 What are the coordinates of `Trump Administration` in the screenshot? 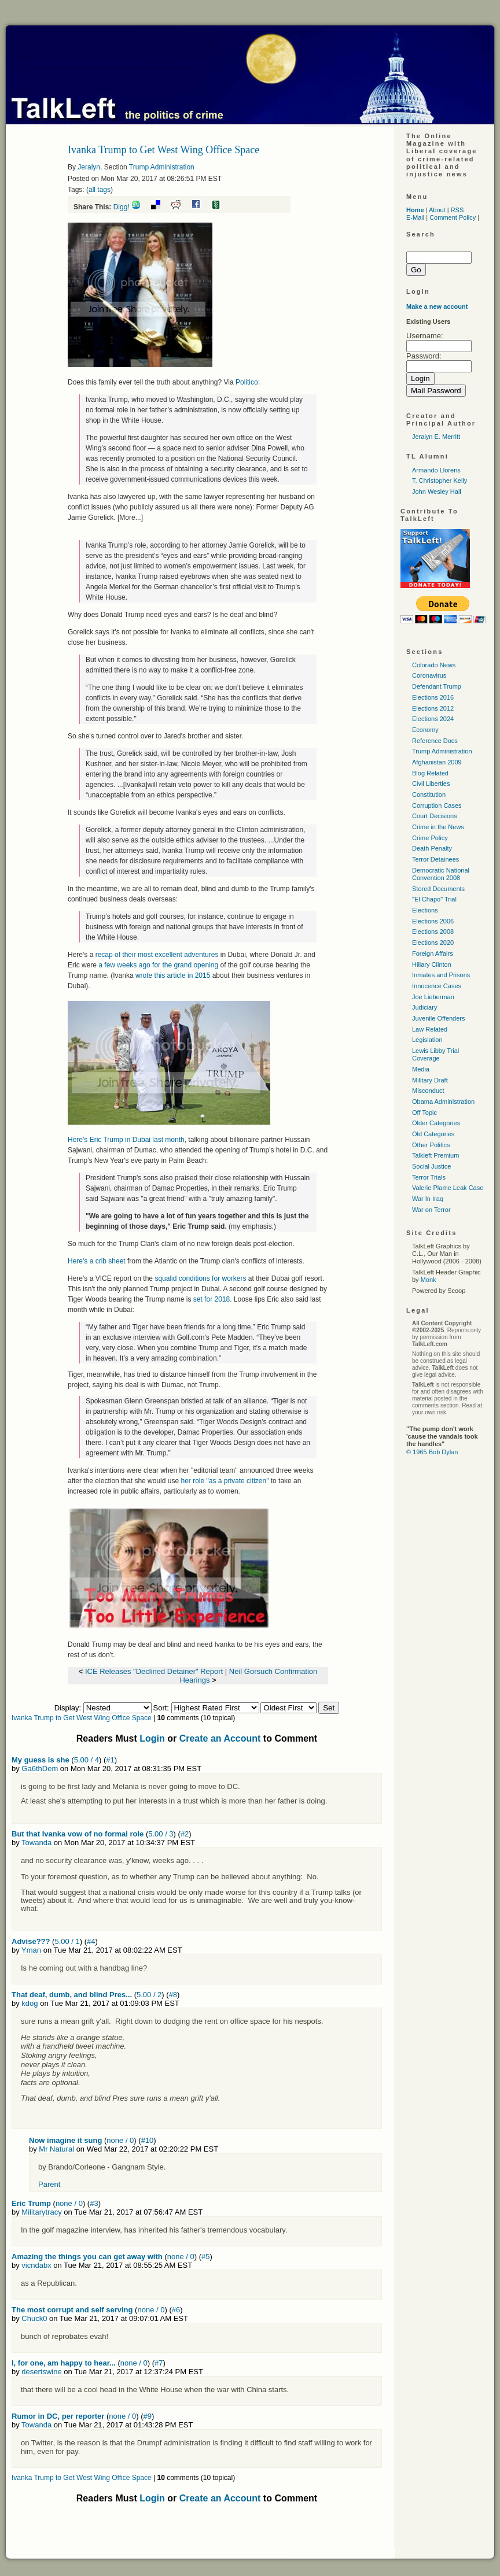 It's located at (161, 167).